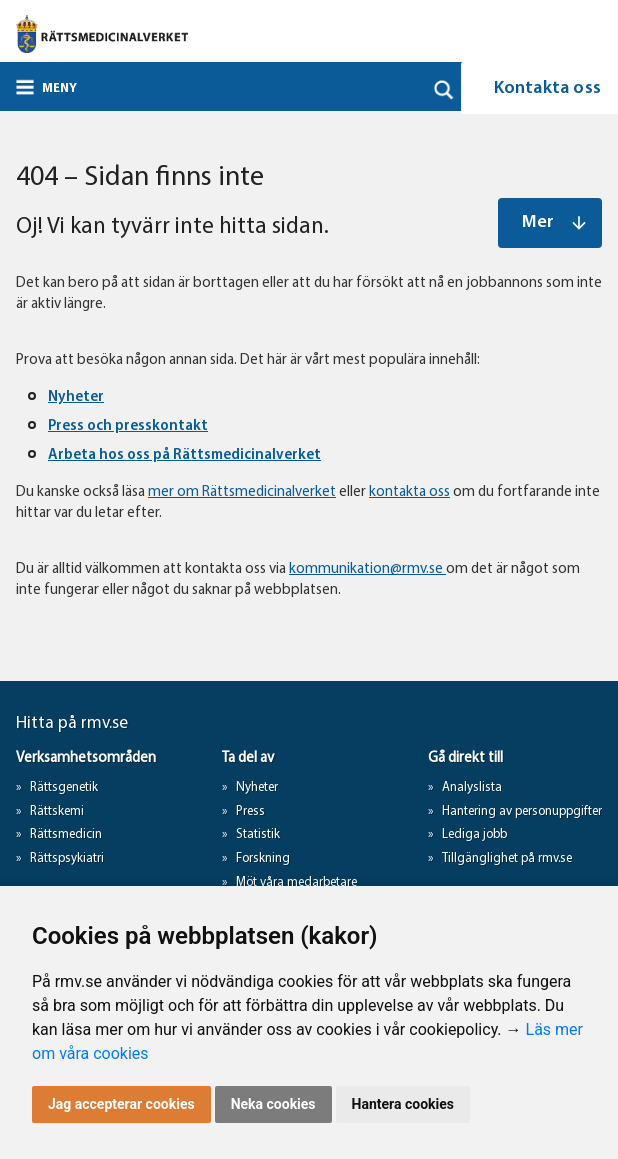 This screenshot has width=618, height=1159. I want to click on Forskning, so click(263, 858).